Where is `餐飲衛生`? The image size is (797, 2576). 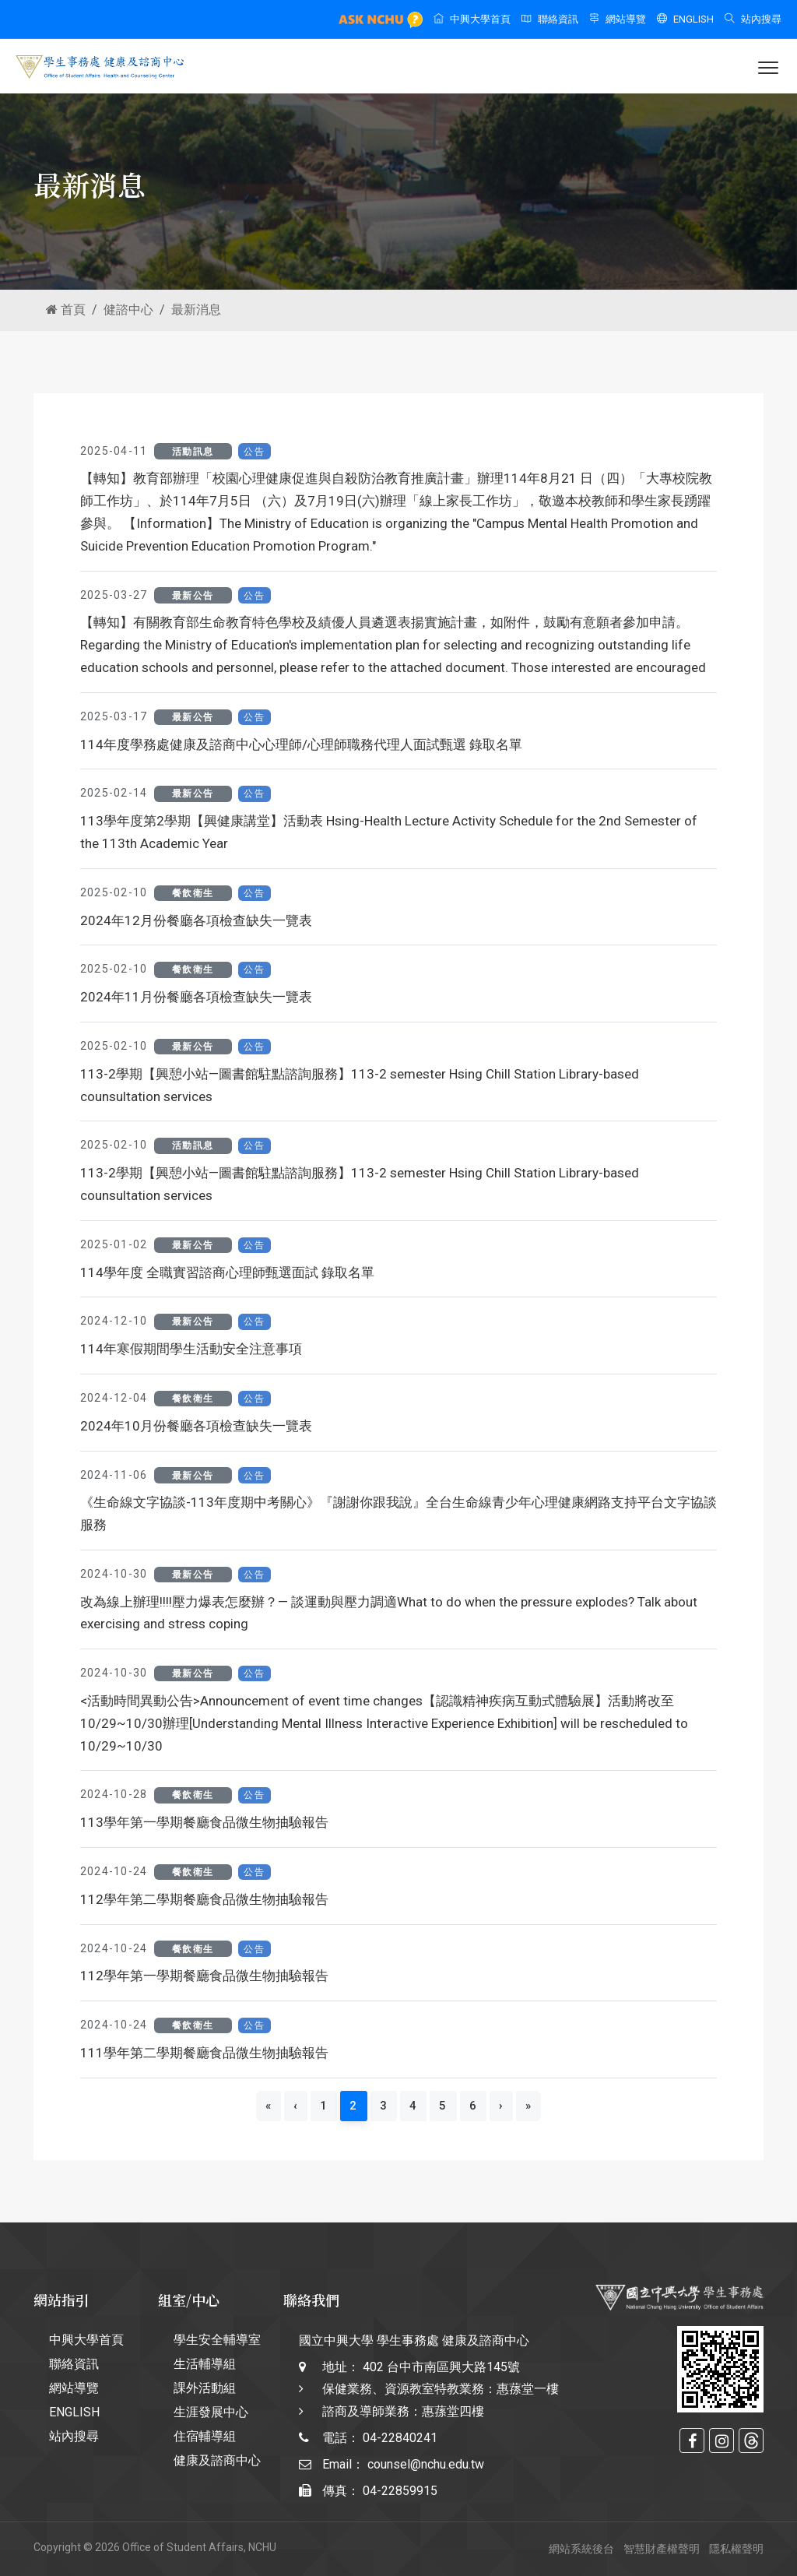
餐飲衛生 is located at coordinates (192, 893).